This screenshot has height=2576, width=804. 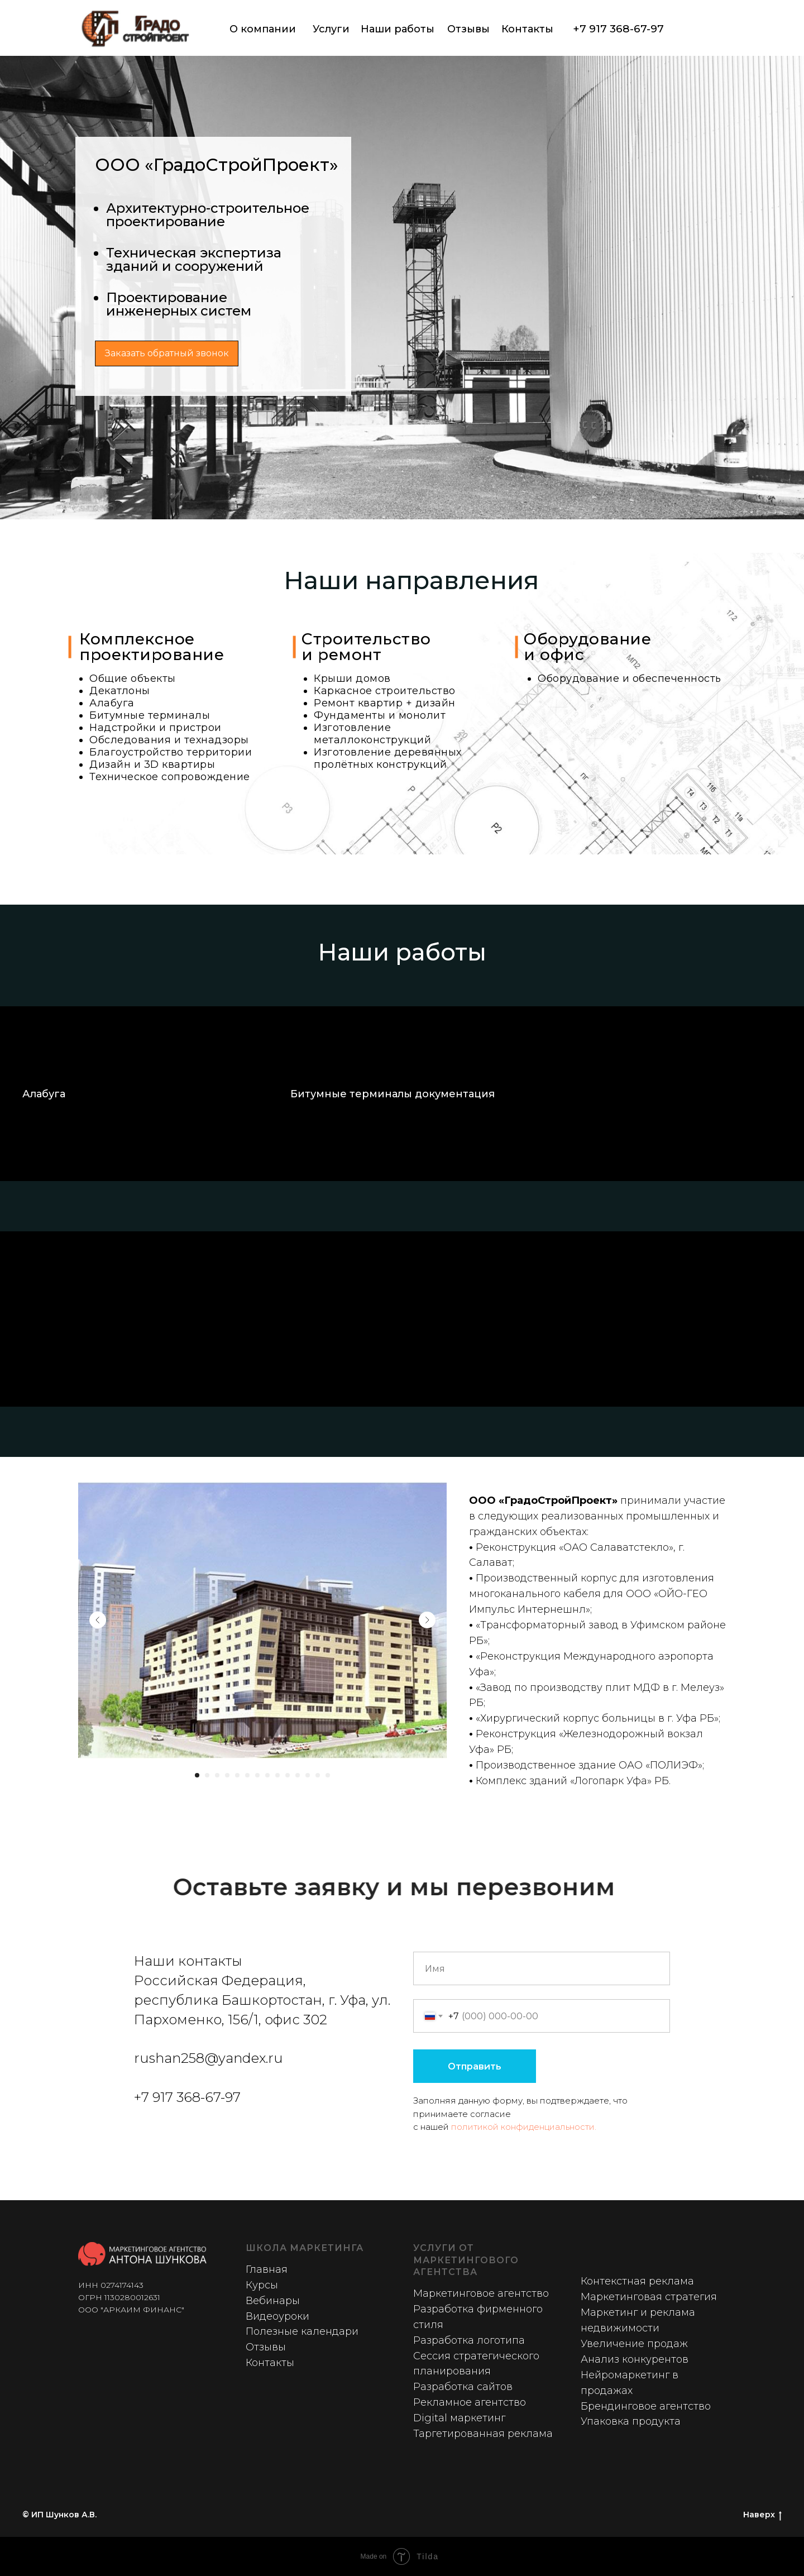 What do you see at coordinates (469, 2340) in the screenshot?
I see `Разработка логотипа` at bounding box center [469, 2340].